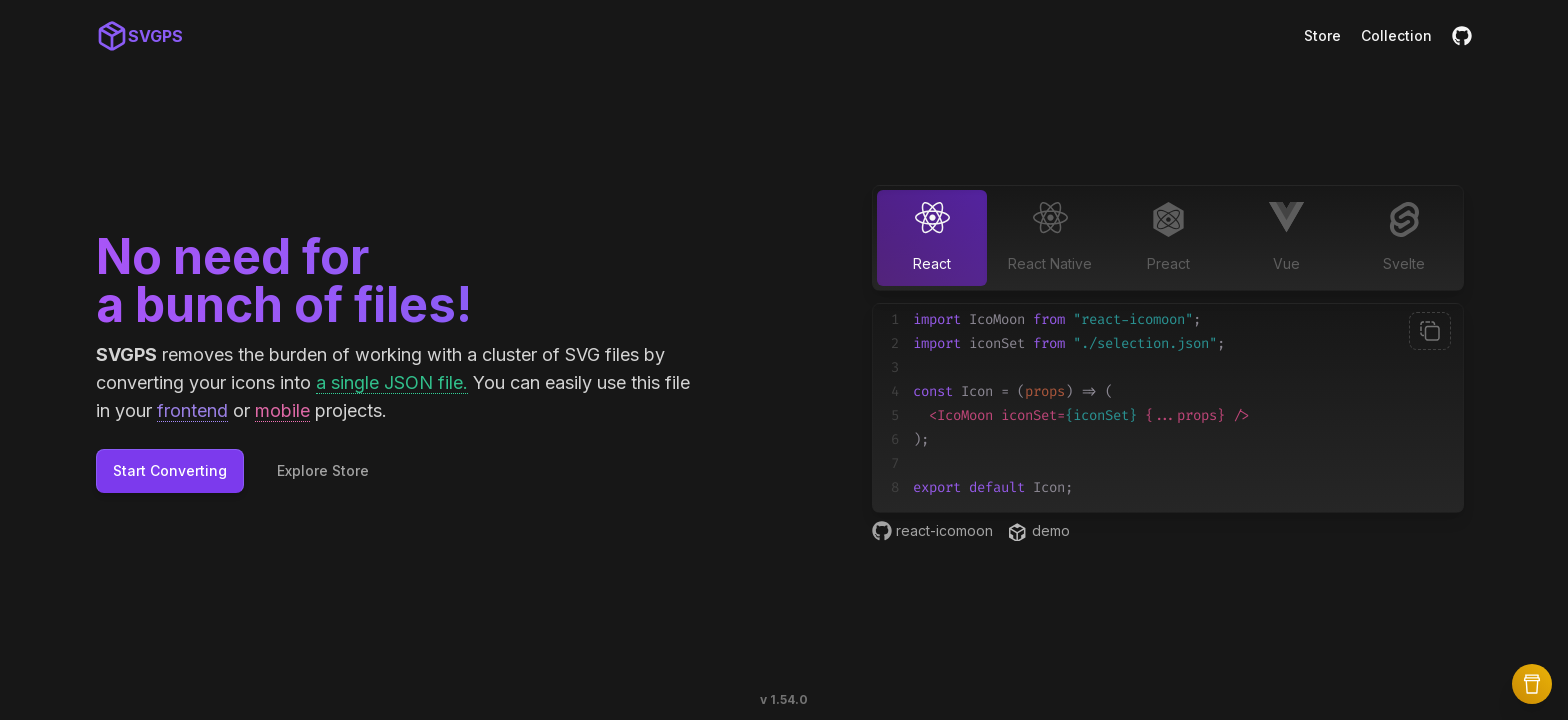 This screenshot has width=1568, height=720. Describe the element at coordinates (1322, 35) in the screenshot. I see `Store` at that location.